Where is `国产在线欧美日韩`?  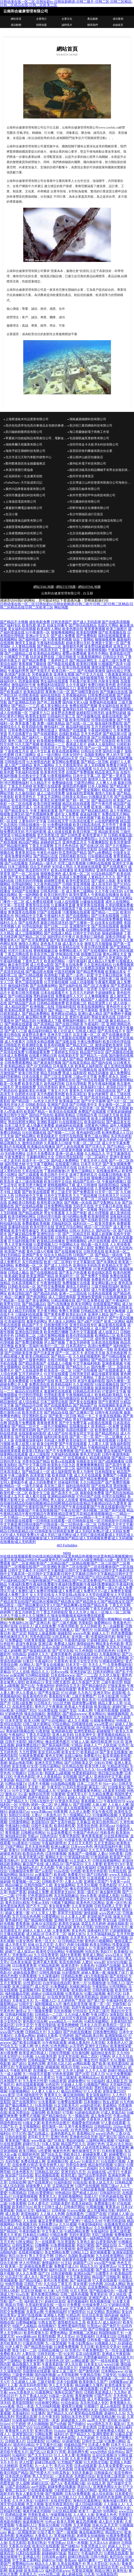
国产在线欧美日韩 is located at coordinates (95, 1220).